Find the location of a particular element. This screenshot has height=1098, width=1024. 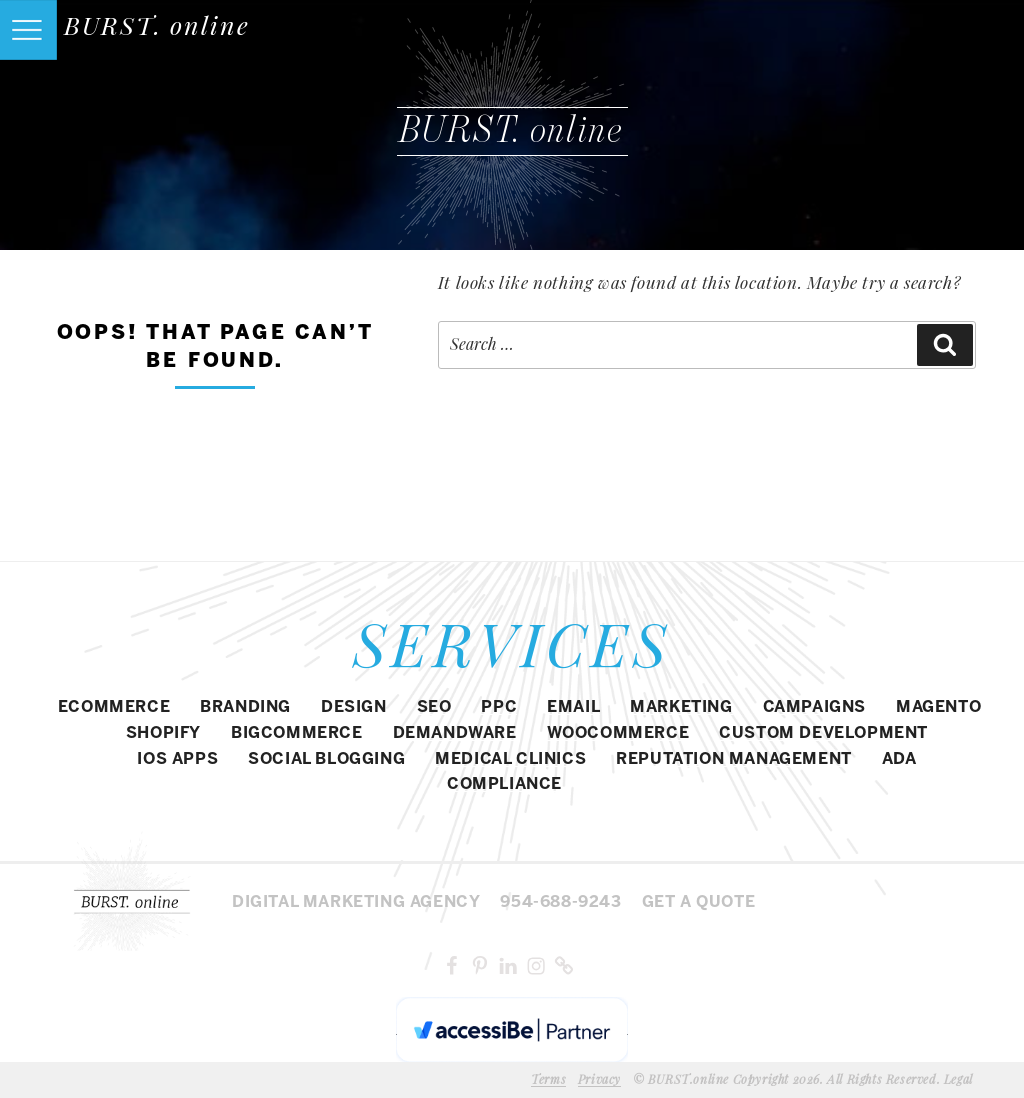

EMAIL is located at coordinates (573, 707).